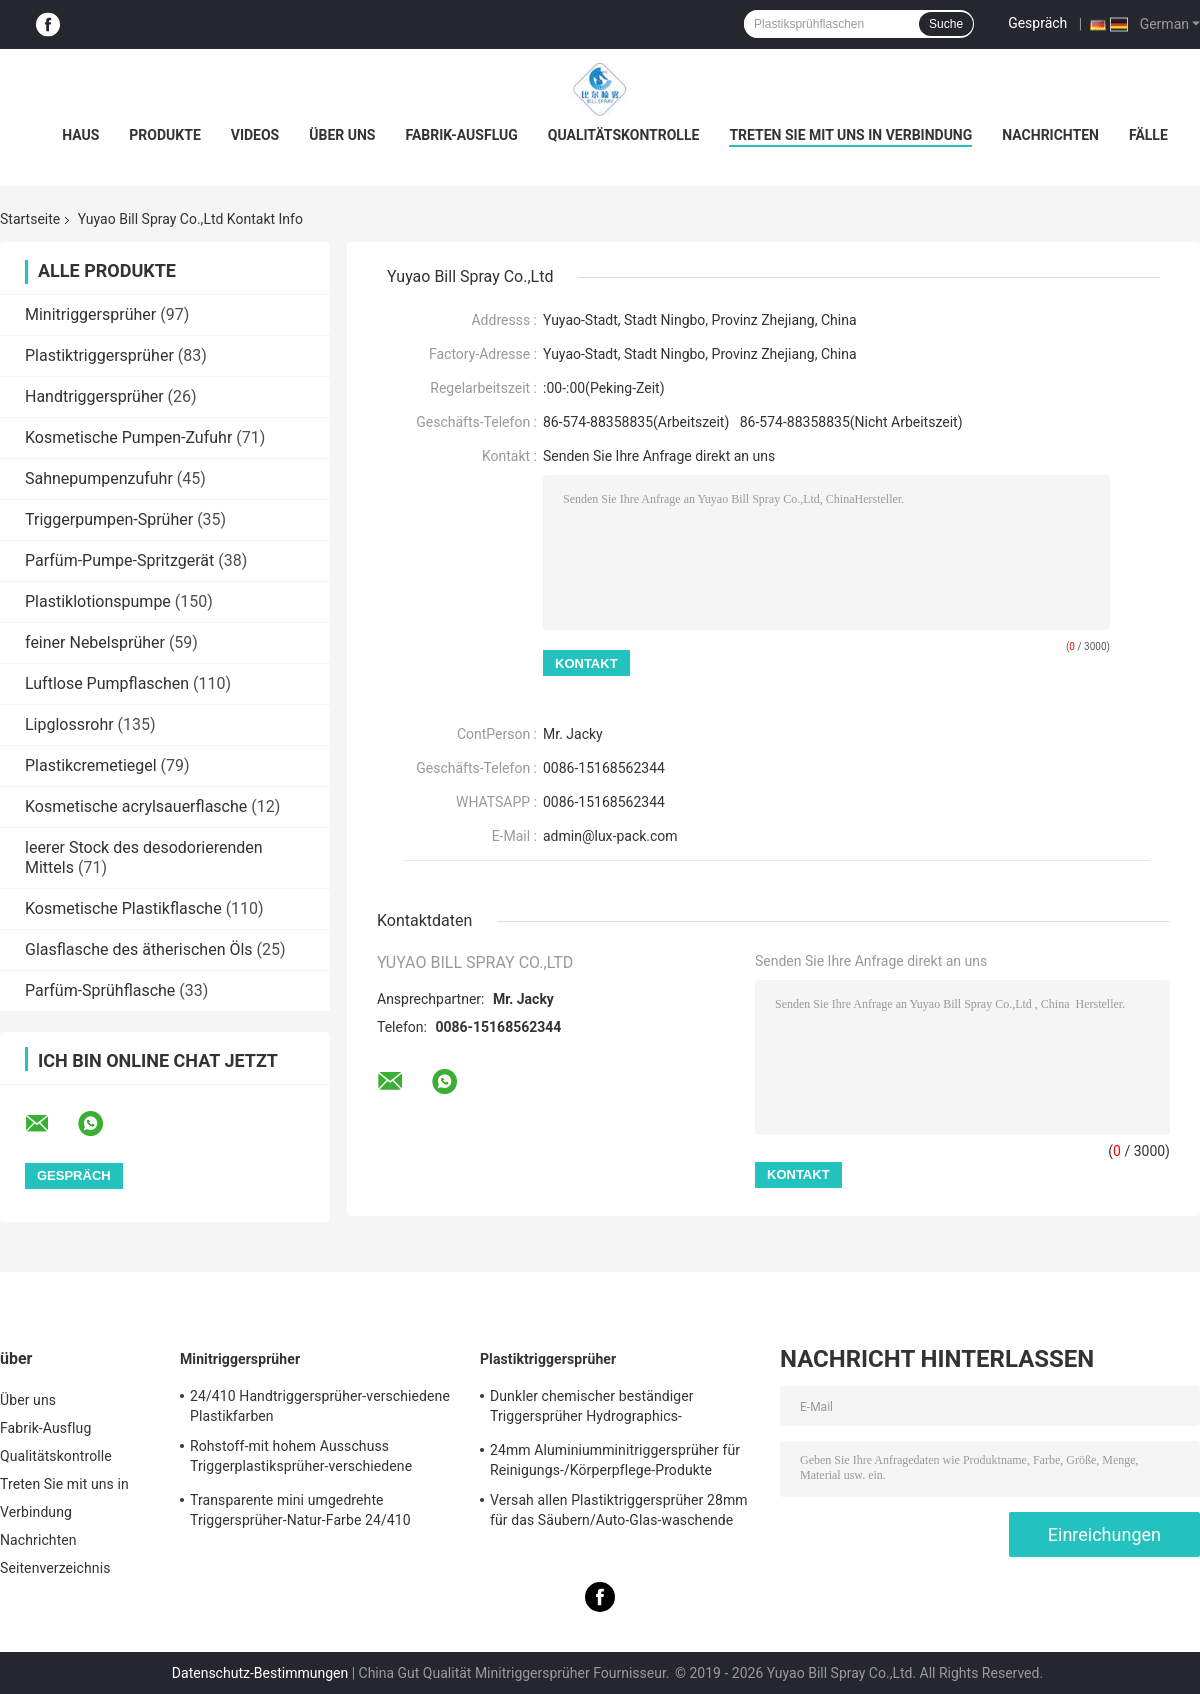 This screenshot has width=1200, height=1694. Describe the element at coordinates (91, 765) in the screenshot. I see `Plastikcremetiegel` at that location.